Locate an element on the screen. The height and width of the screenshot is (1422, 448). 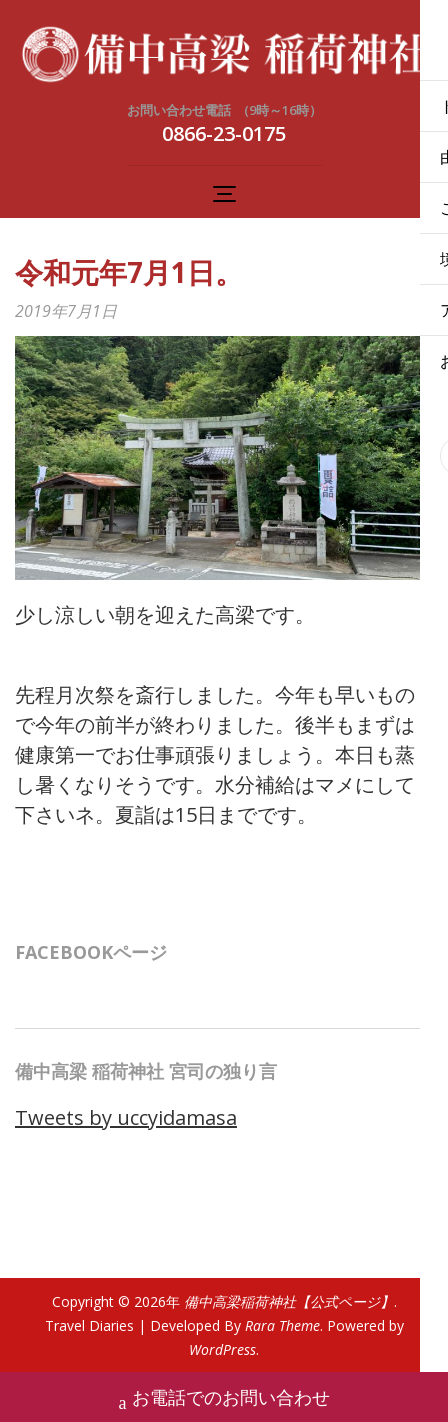
お電話でのお問い合わせ is located at coordinates (224, 1399).